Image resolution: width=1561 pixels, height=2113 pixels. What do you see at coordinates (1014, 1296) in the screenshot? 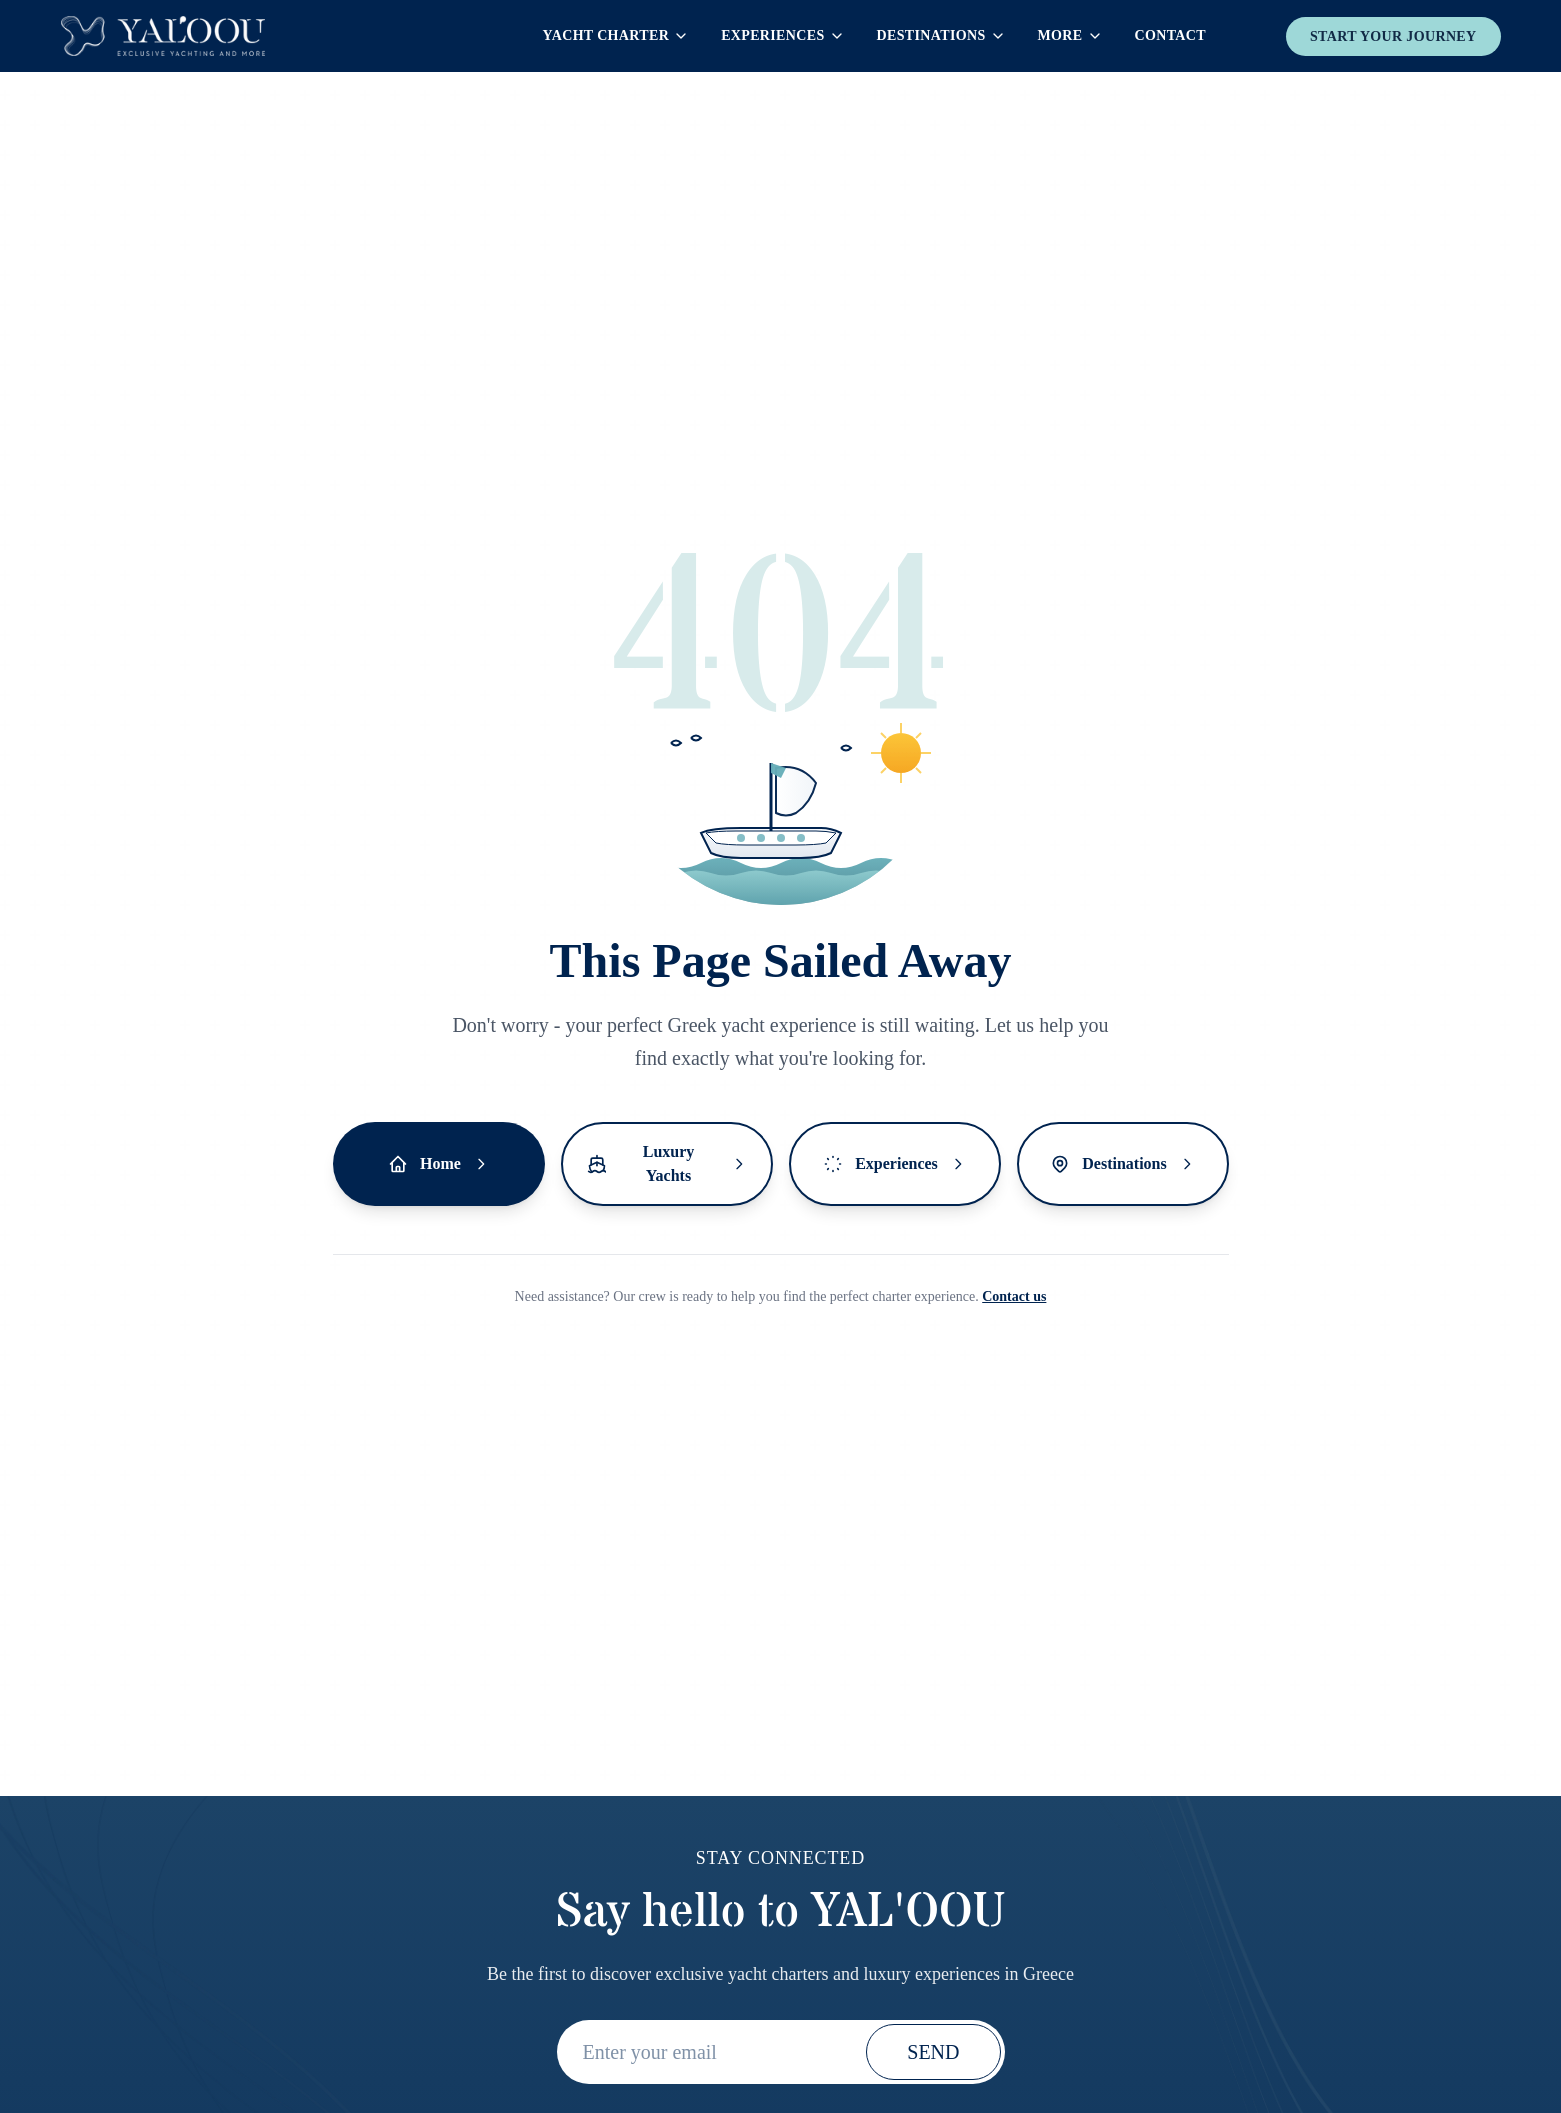
I see `Contact us` at bounding box center [1014, 1296].